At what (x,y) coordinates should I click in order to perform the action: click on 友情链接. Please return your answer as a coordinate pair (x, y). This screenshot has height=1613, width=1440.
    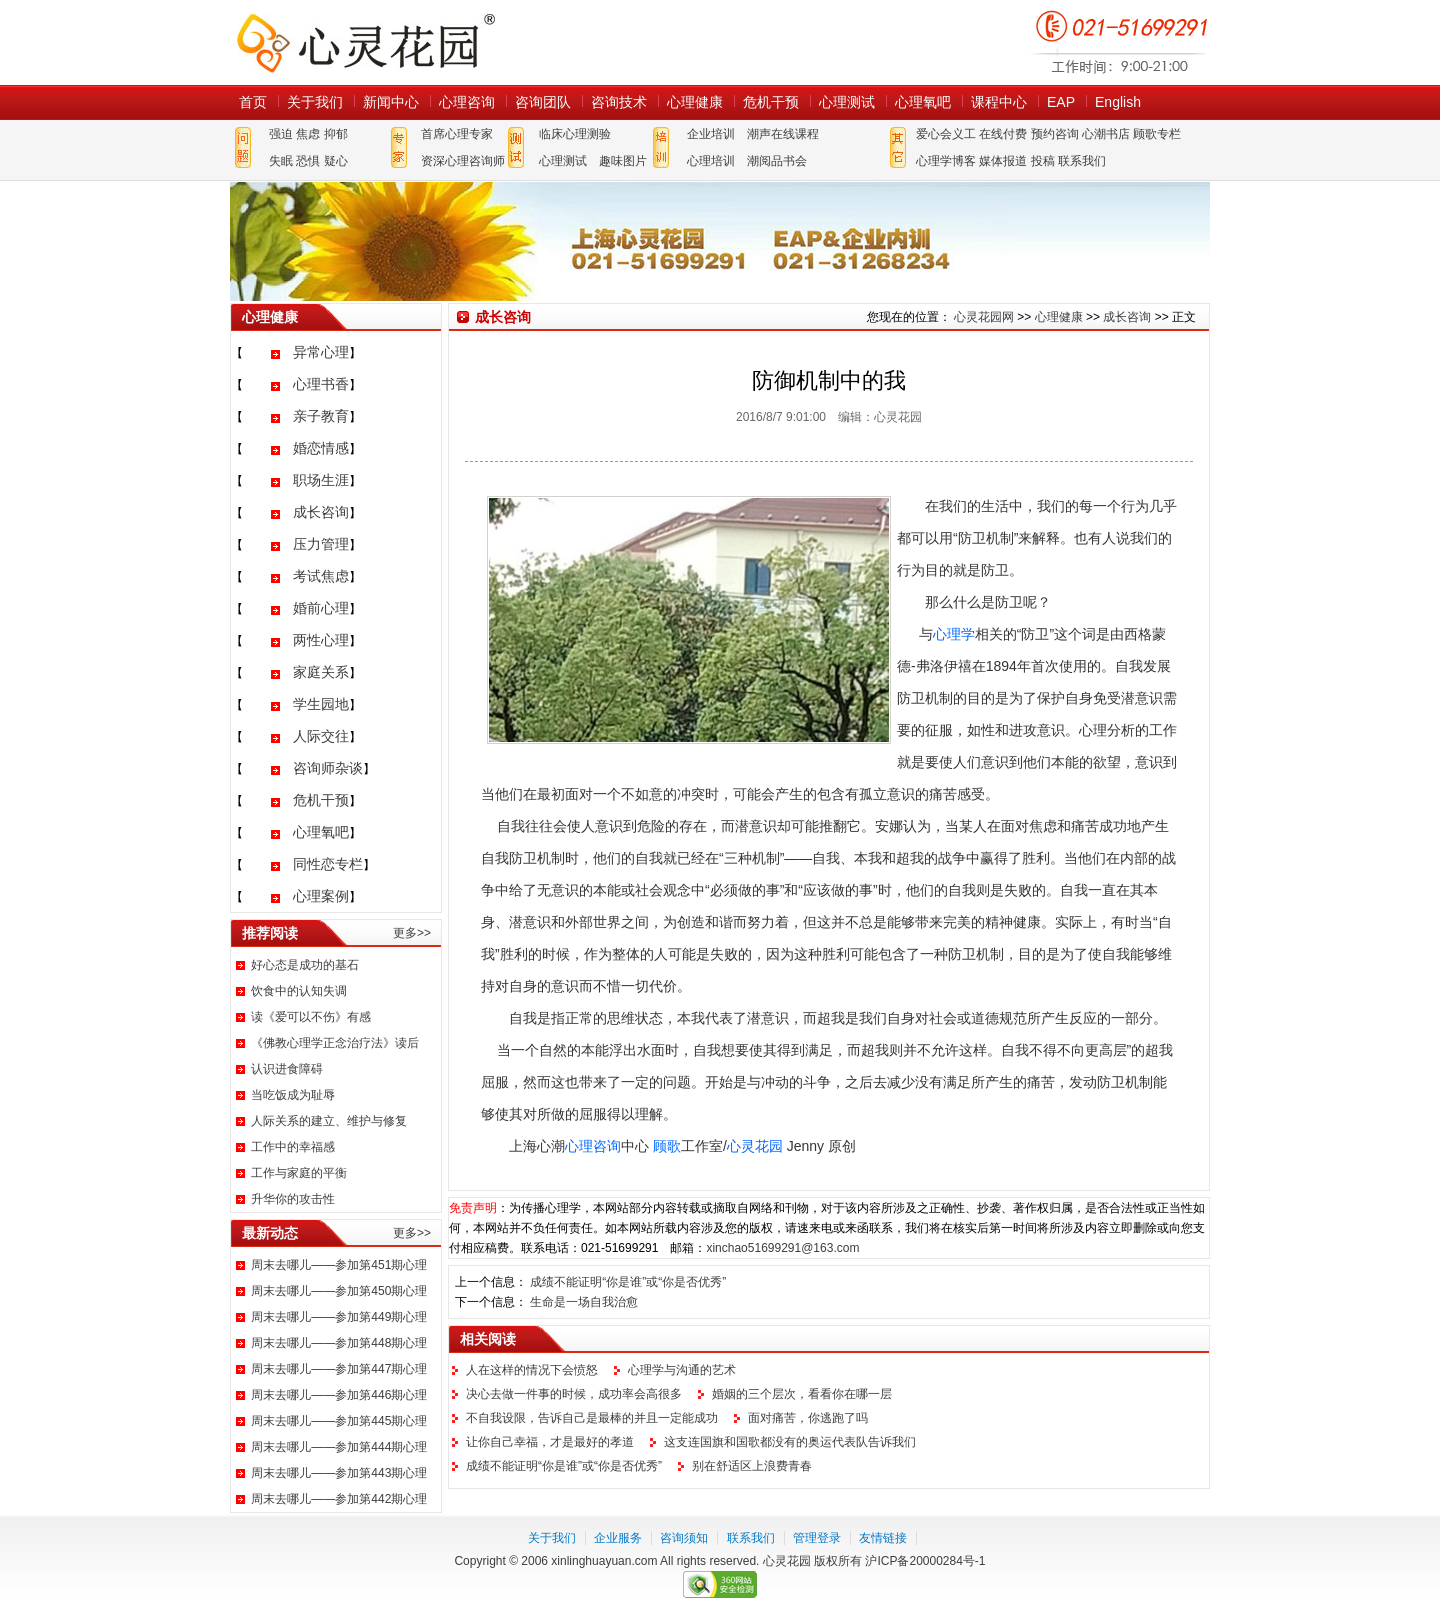
    Looking at the image, I should click on (883, 1538).